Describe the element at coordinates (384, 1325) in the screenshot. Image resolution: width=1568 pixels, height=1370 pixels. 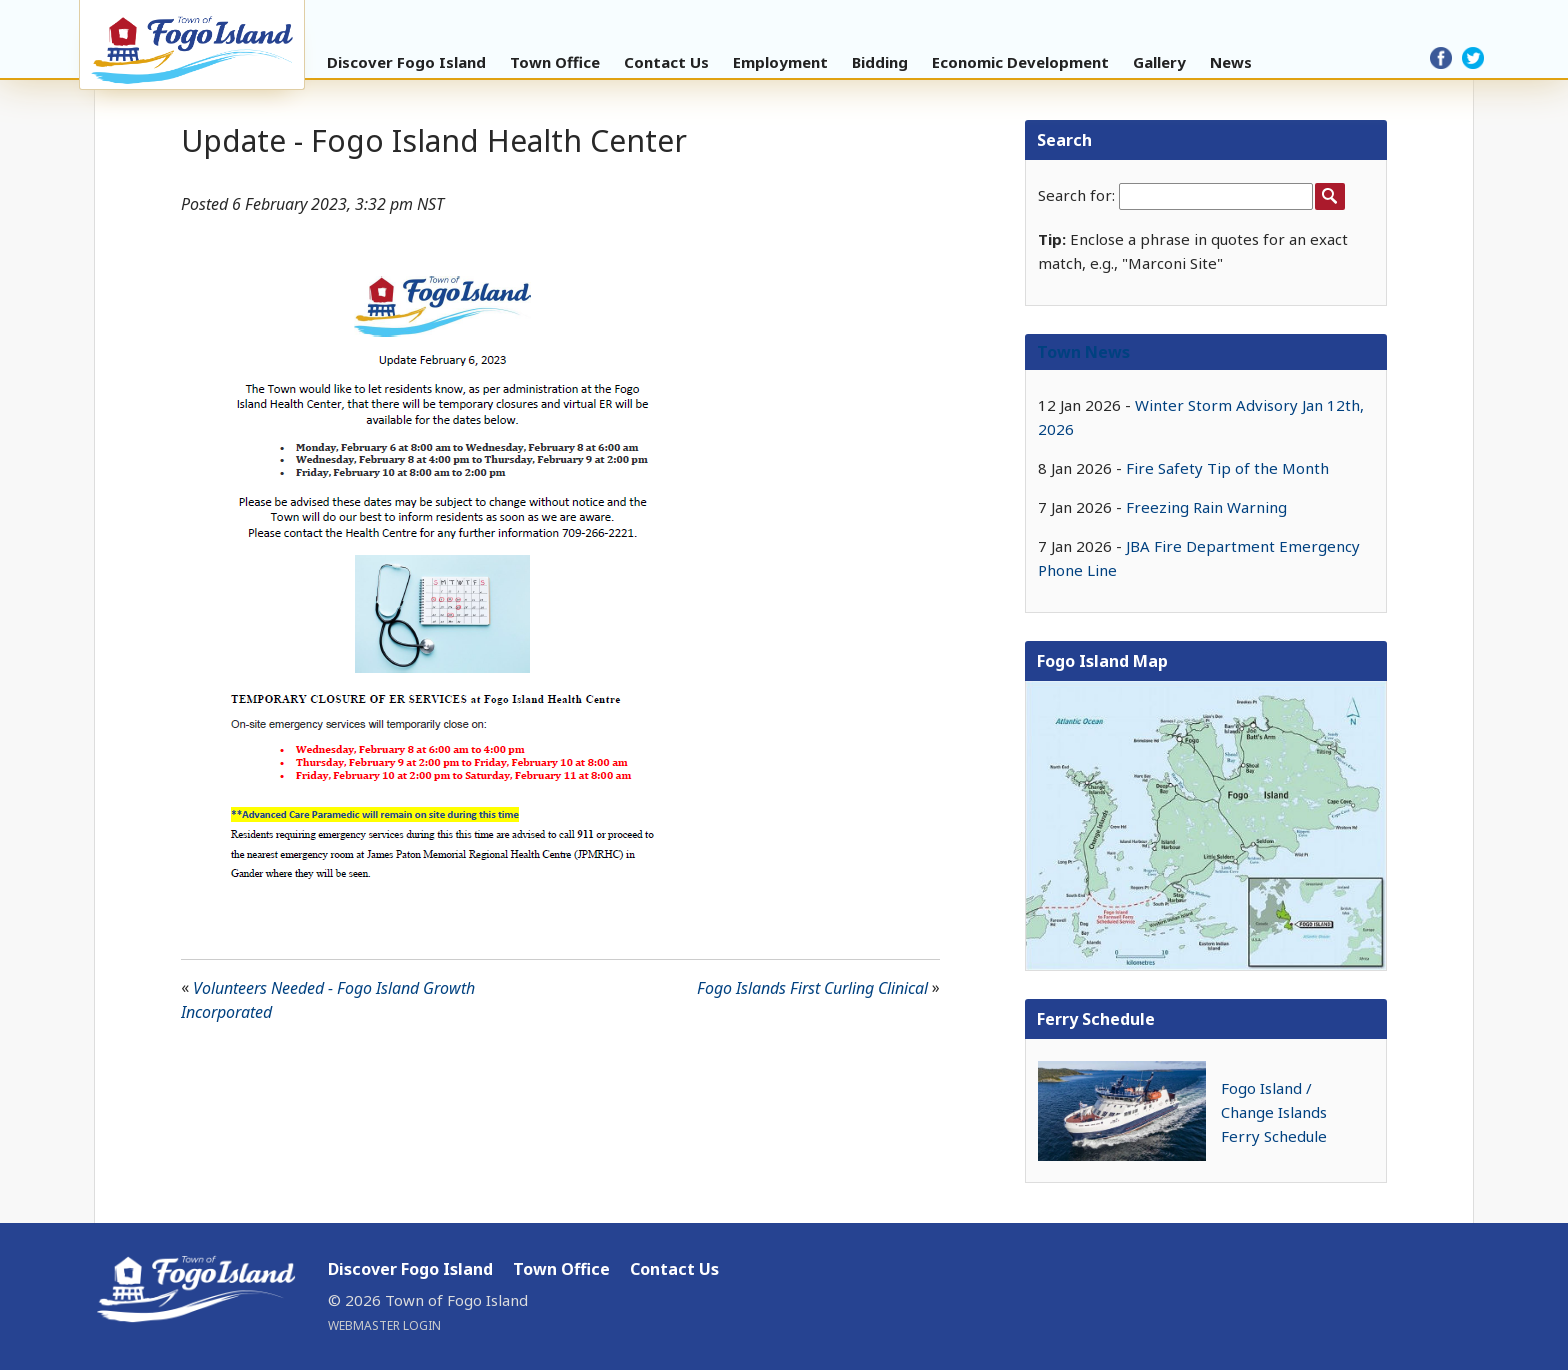
I see `Webmaster Login` at that location.